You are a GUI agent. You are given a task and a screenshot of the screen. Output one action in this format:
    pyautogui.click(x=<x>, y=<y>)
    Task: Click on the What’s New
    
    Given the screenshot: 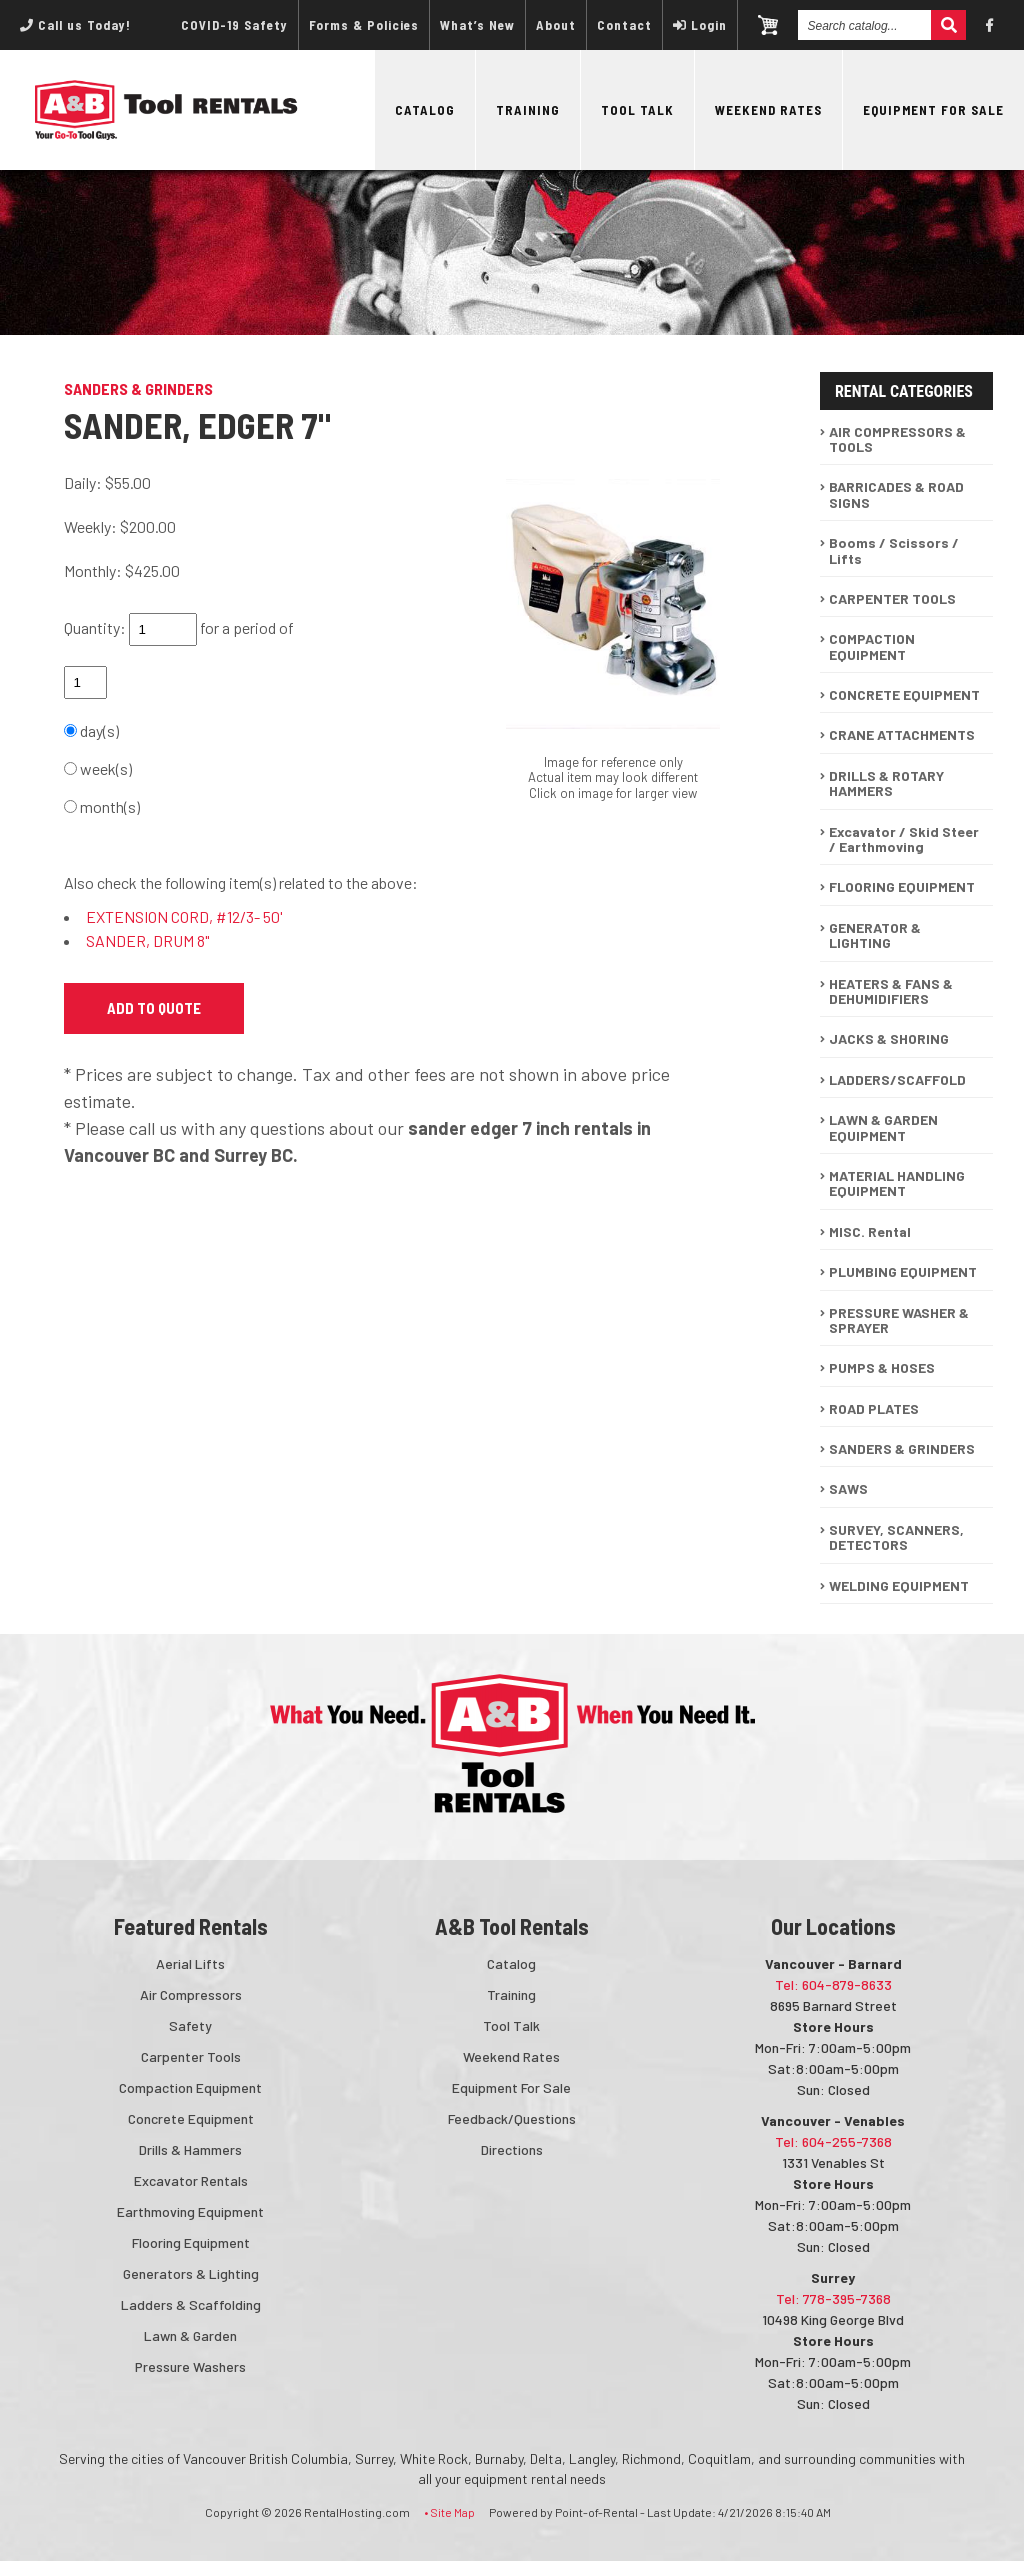 What is the action you would take?
    pyautogui.click(x=477, y=25)
    